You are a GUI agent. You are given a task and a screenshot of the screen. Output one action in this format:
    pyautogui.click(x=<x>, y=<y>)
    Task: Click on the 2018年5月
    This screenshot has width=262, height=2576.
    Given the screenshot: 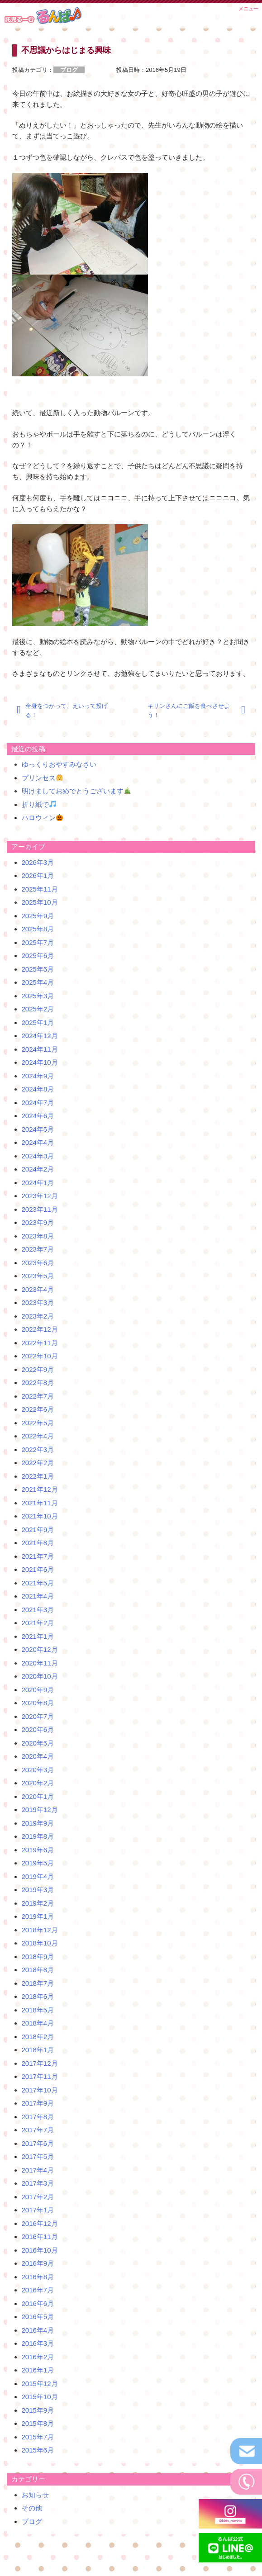 What is the action you would take?
    pyautogui.click(x=38, y=2010)
    